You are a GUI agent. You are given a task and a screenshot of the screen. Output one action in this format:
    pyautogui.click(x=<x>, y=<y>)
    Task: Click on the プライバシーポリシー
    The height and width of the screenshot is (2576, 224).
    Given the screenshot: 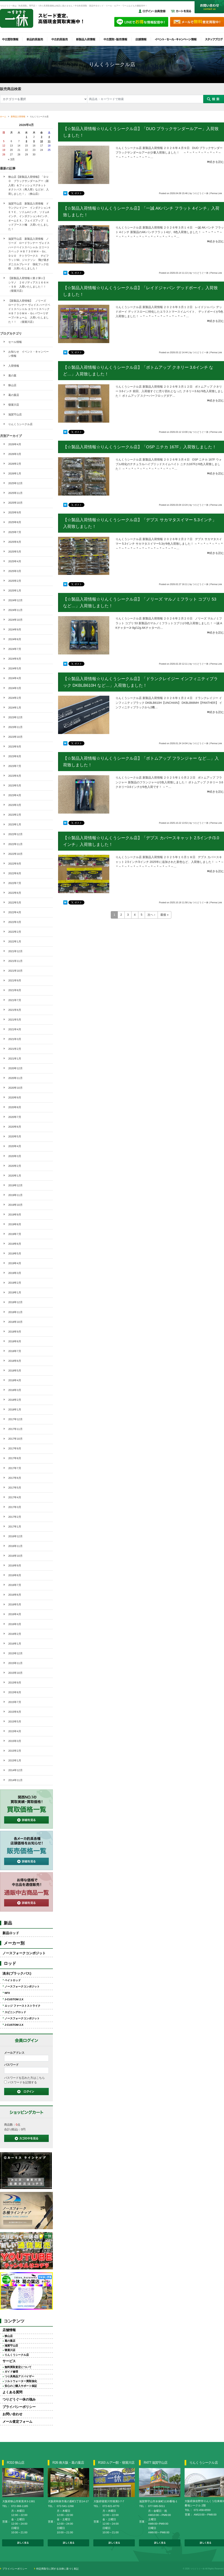 What is the action you would take?
    pyautogui.click(x=19, y=2407)
    